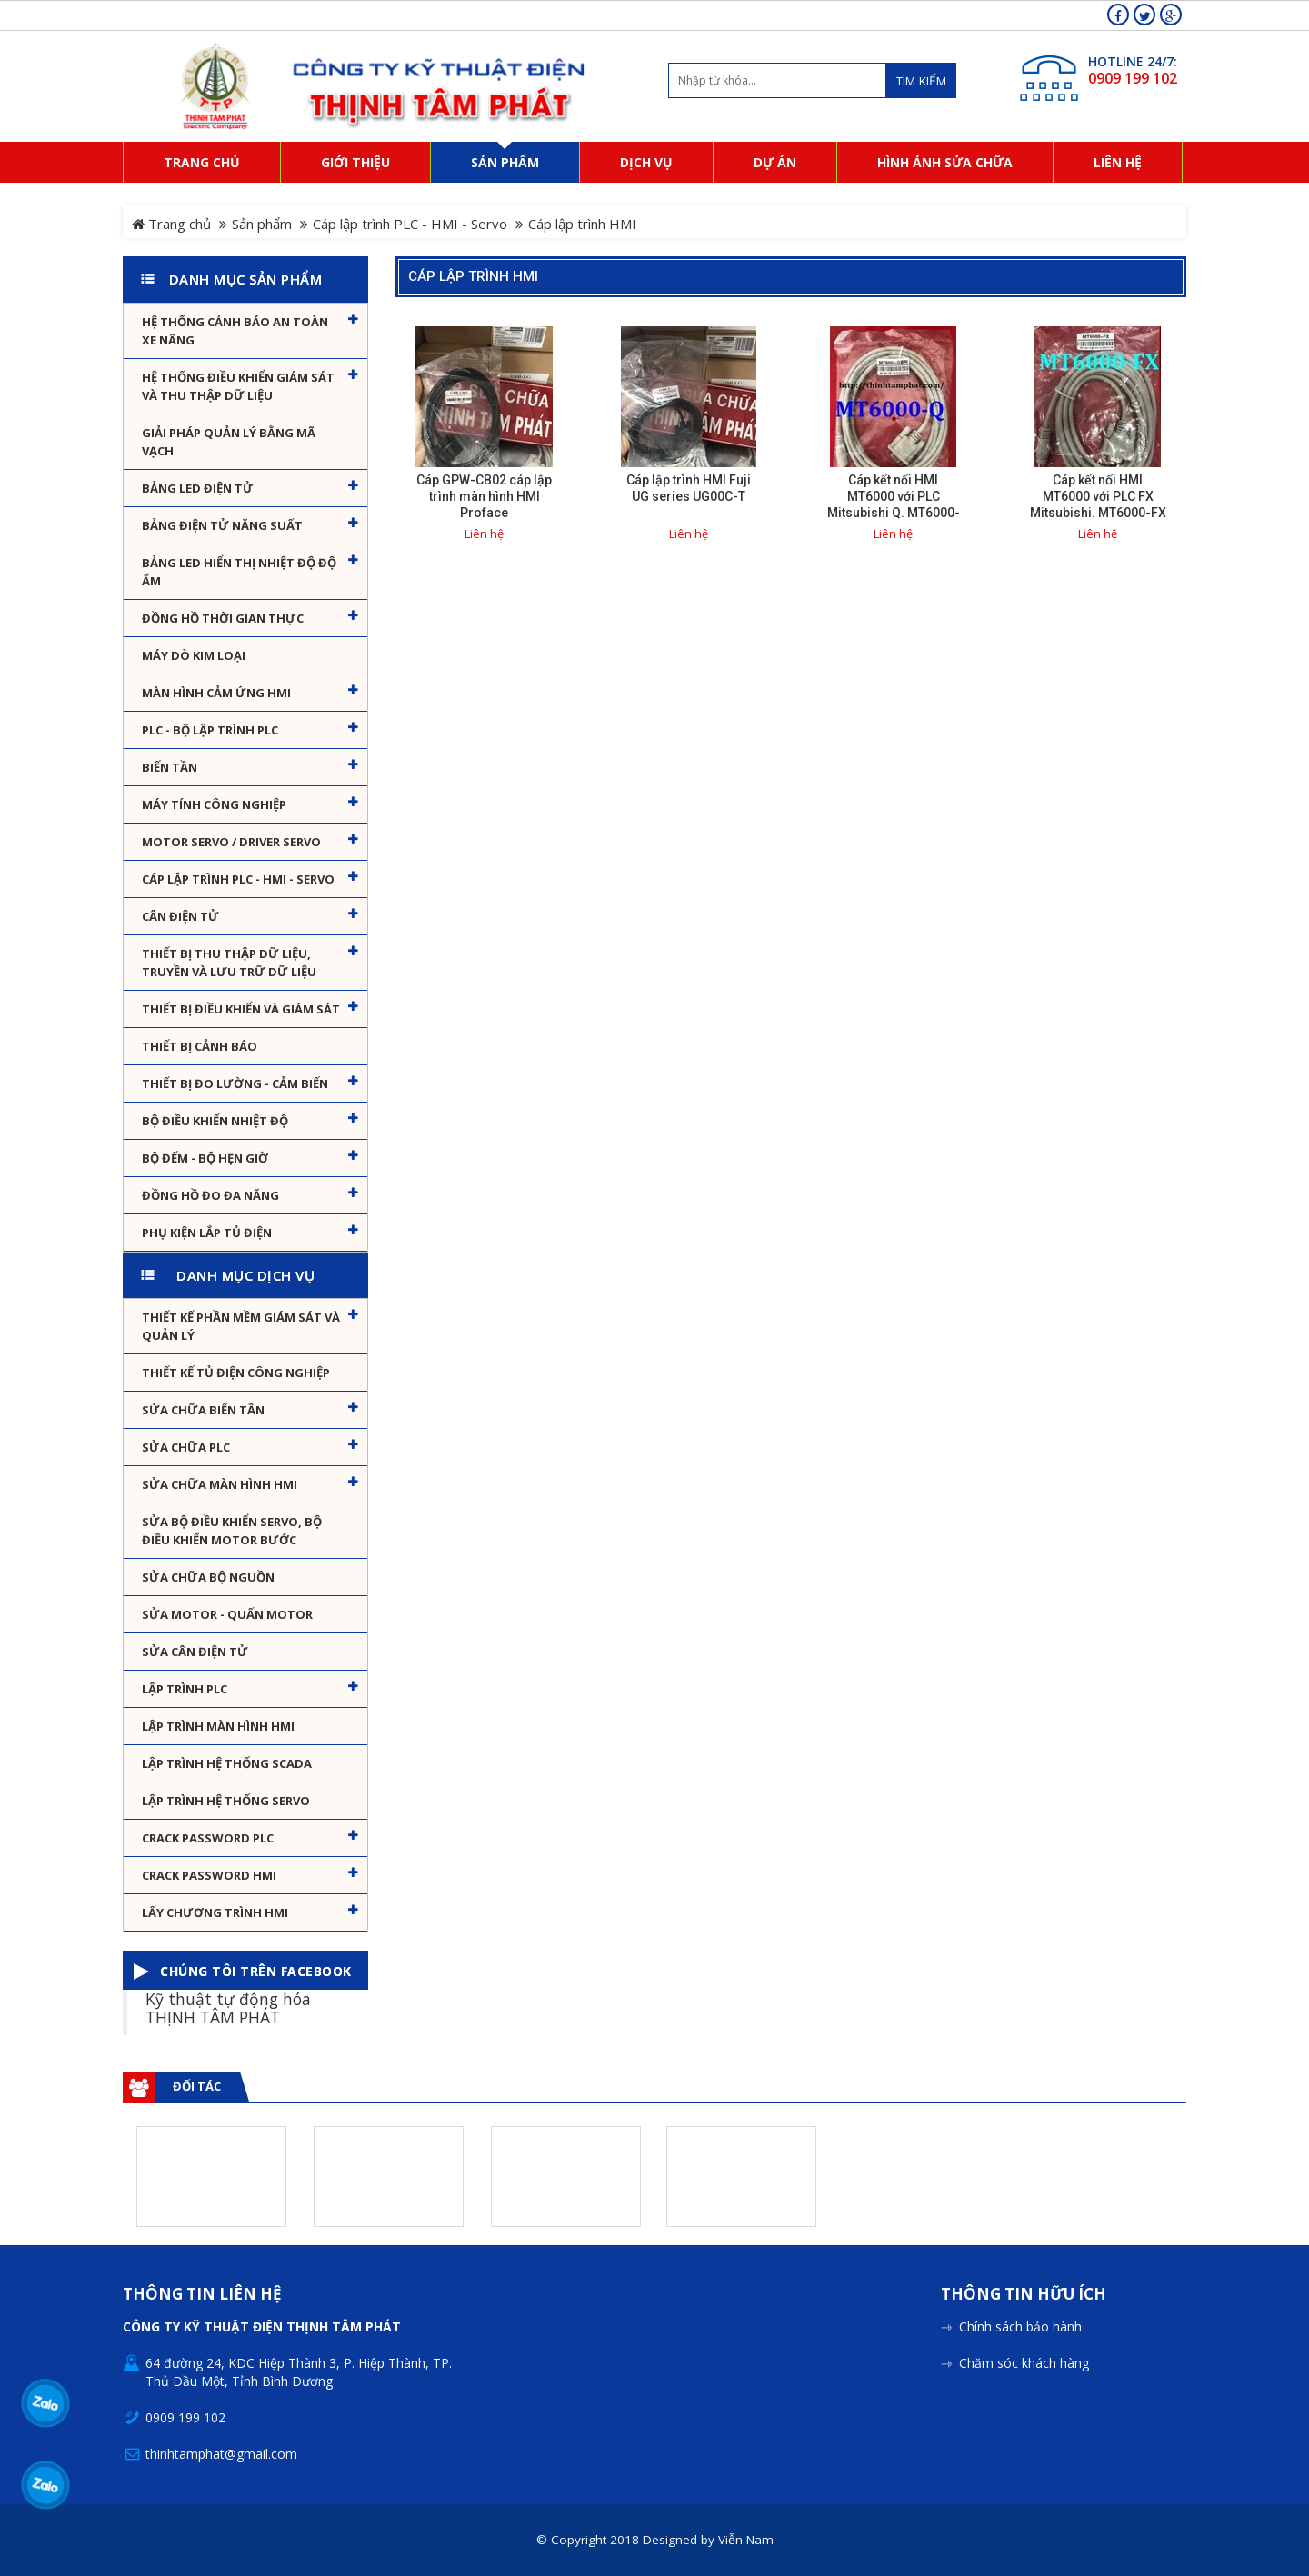  What do you see at coordinates (231, 842) in the screenshot?
I see `Motor Servo / Driver Servo` at bounding box center [231, 842].